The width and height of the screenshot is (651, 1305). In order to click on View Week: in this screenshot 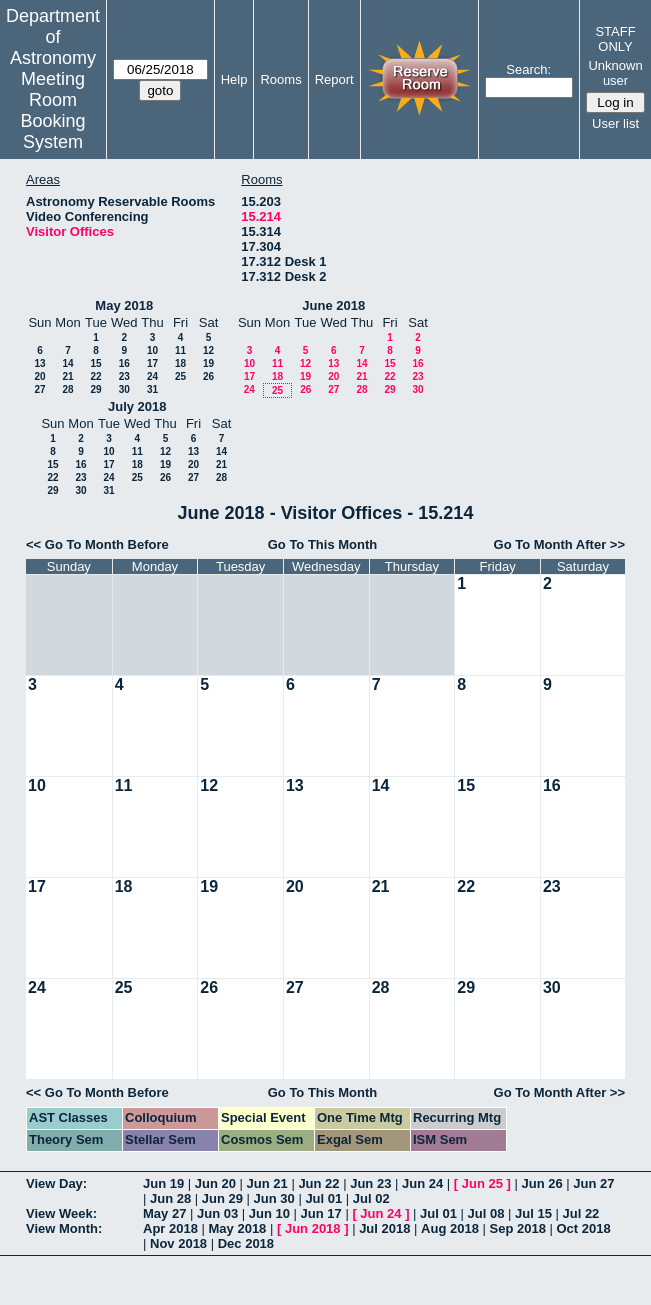, I will do `click(61, 1213)`.